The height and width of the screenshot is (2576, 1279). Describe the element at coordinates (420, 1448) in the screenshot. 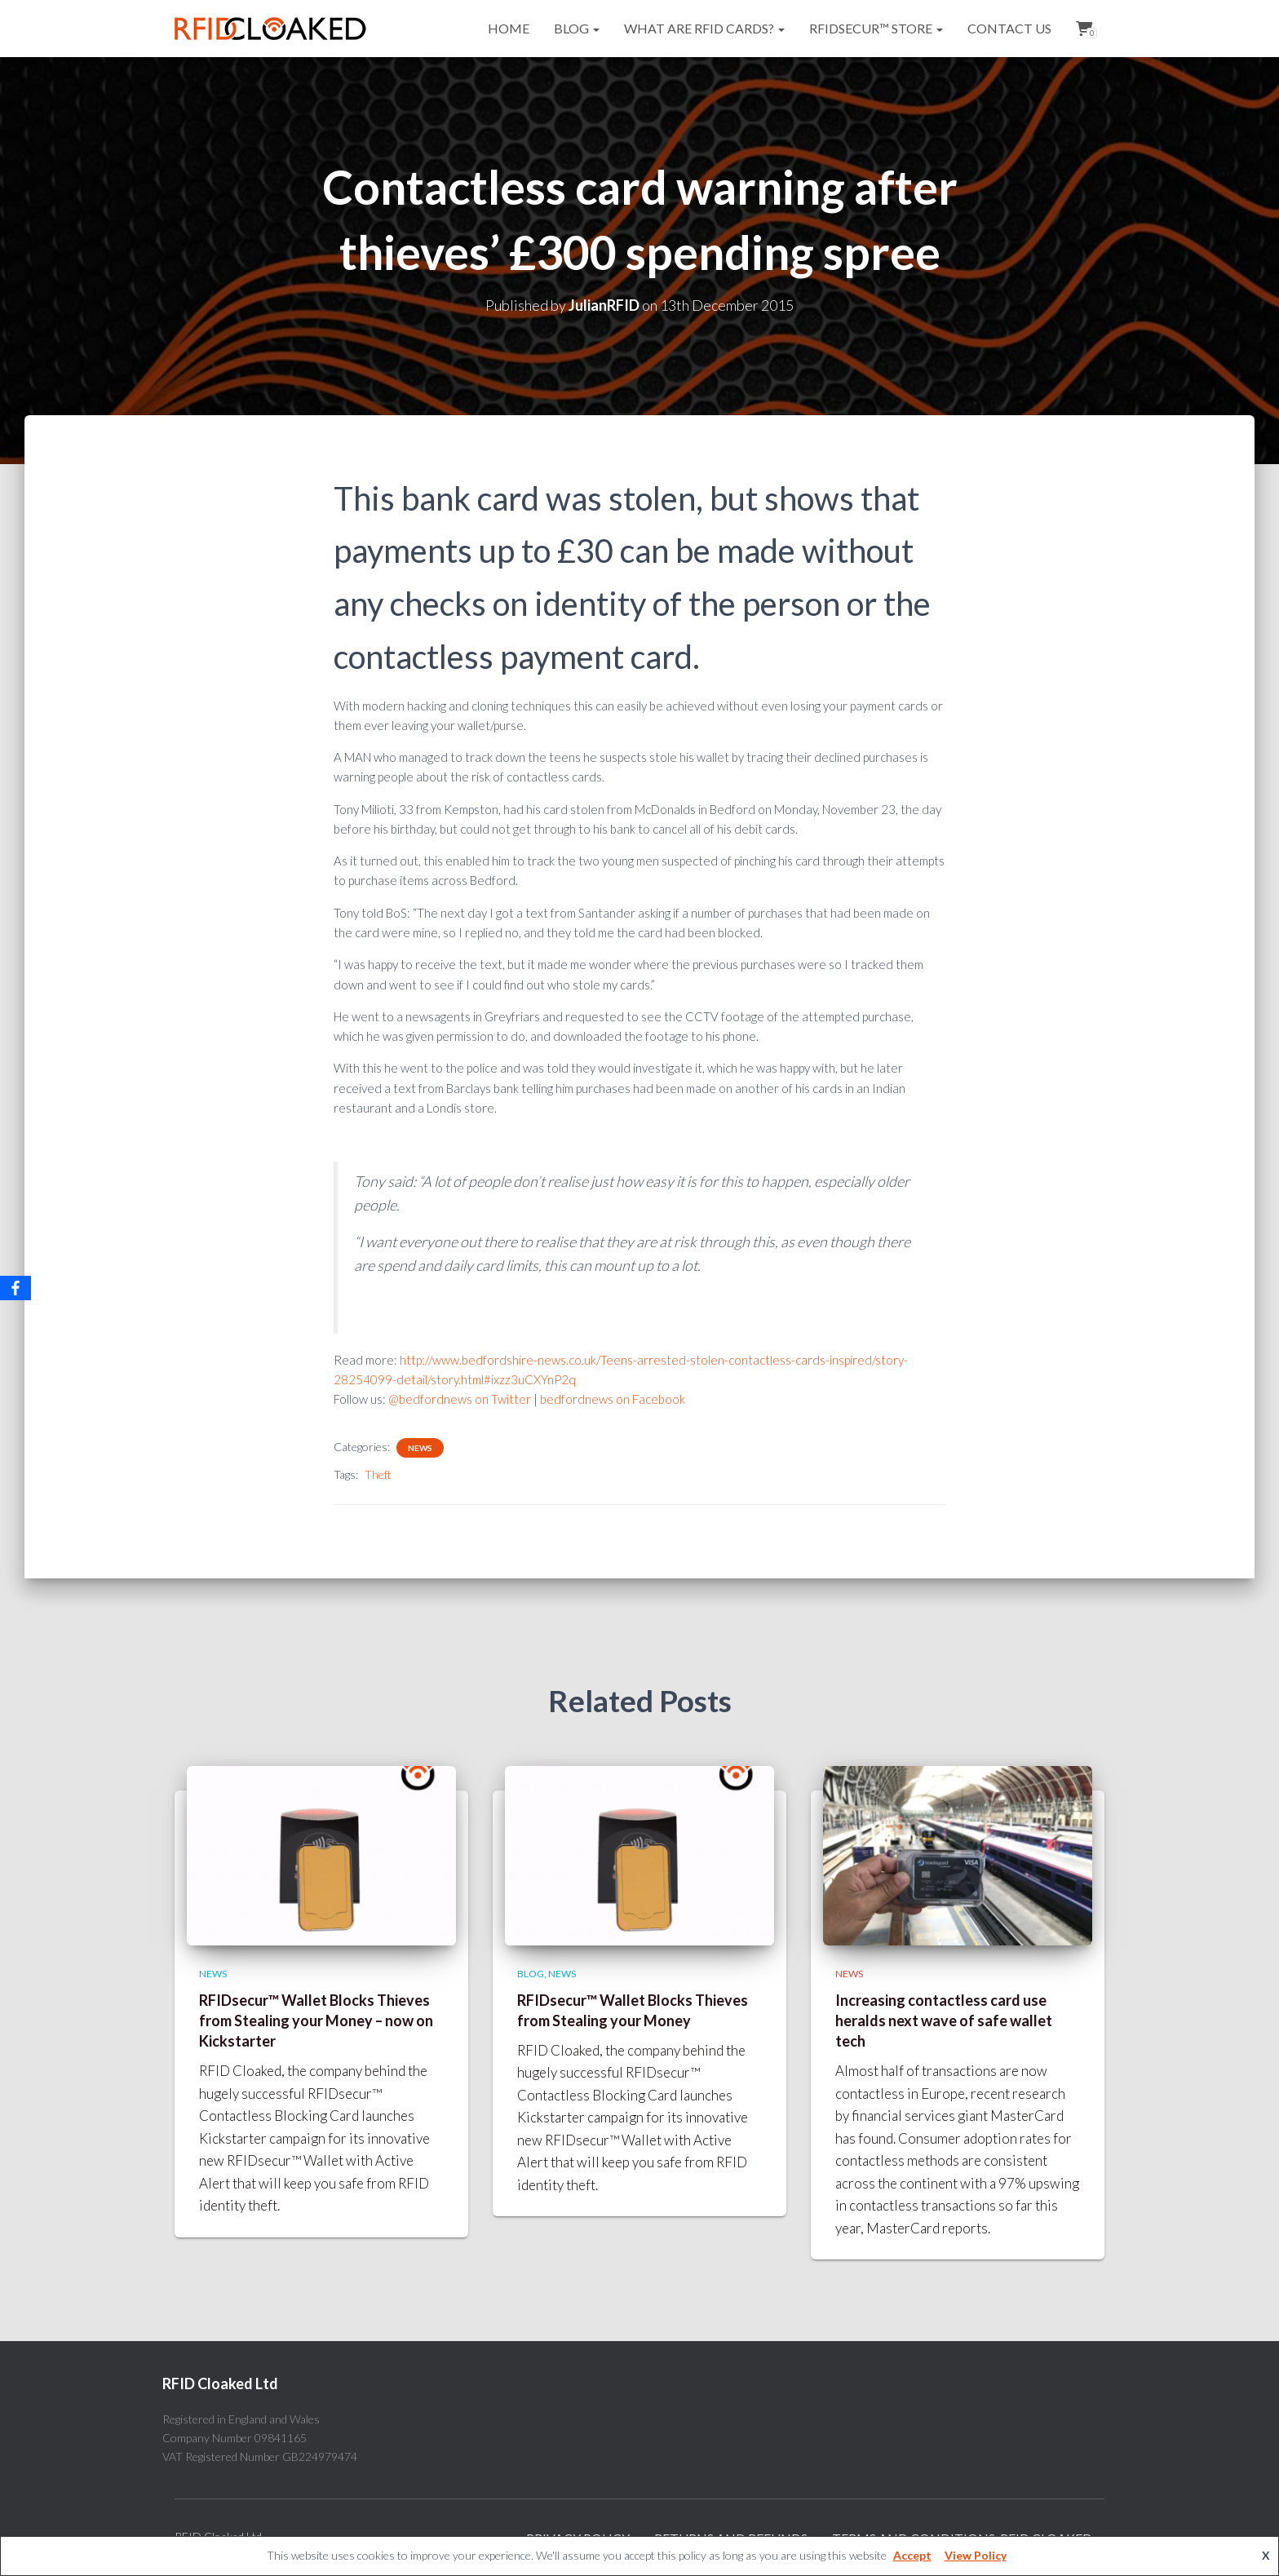

I see `News` at that location.